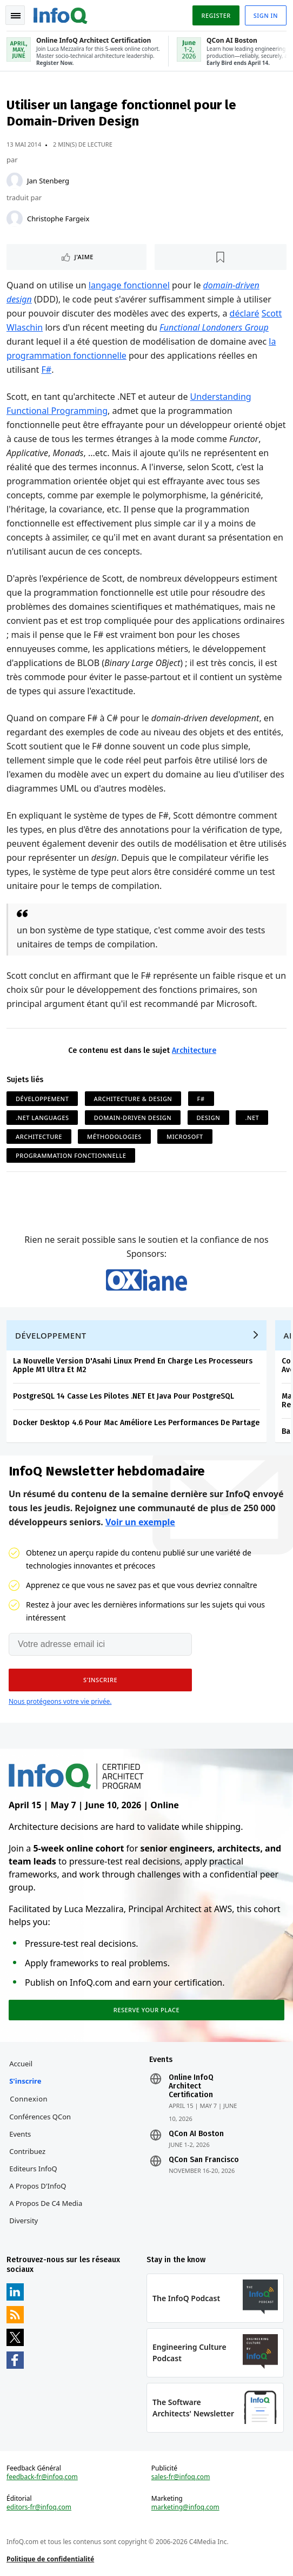  Describe the element at coordinates (47, 369) in the screenshot. I see `F#` at that location.